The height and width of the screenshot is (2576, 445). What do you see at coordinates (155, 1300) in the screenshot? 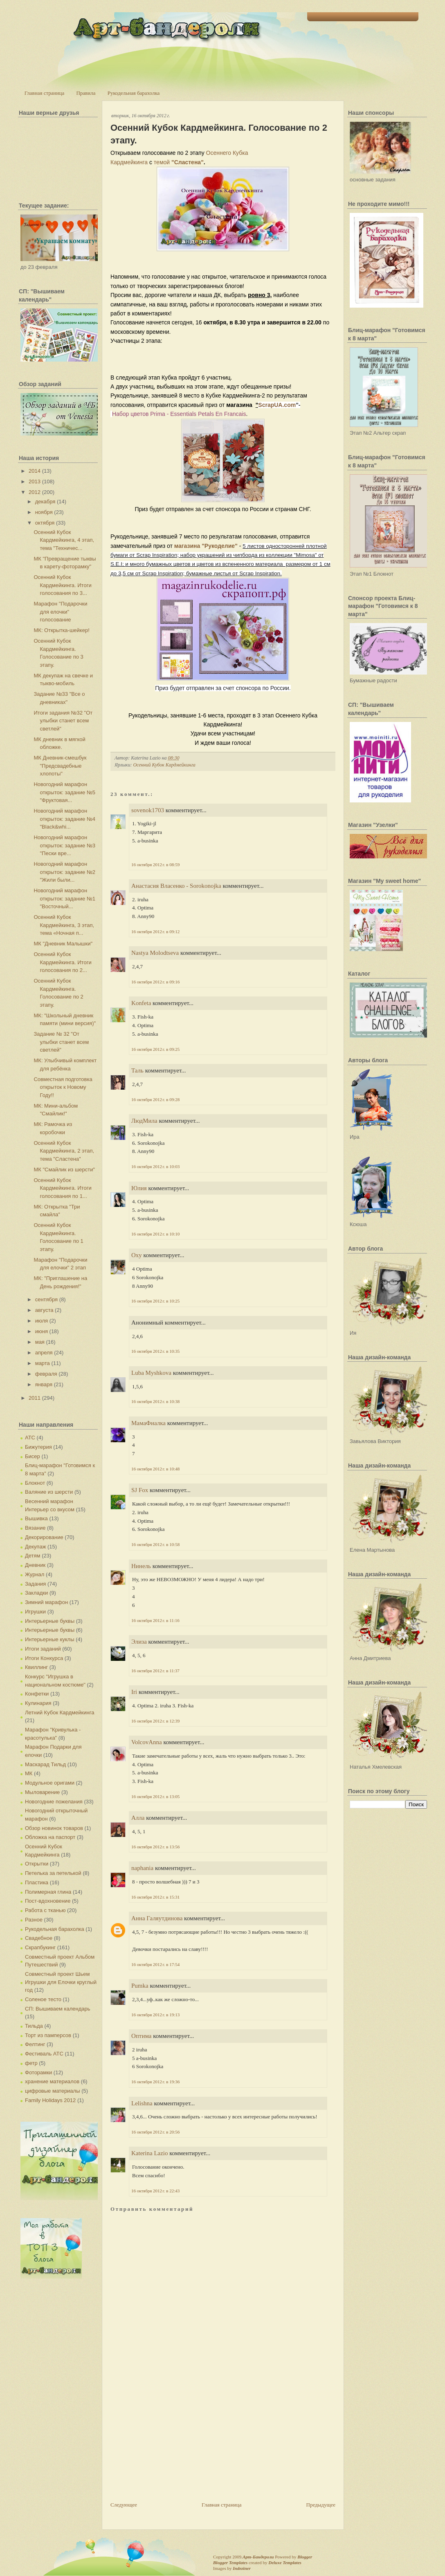
I see `16 октября 2012 г. в 10:25` at bounding box center [155, 1300].